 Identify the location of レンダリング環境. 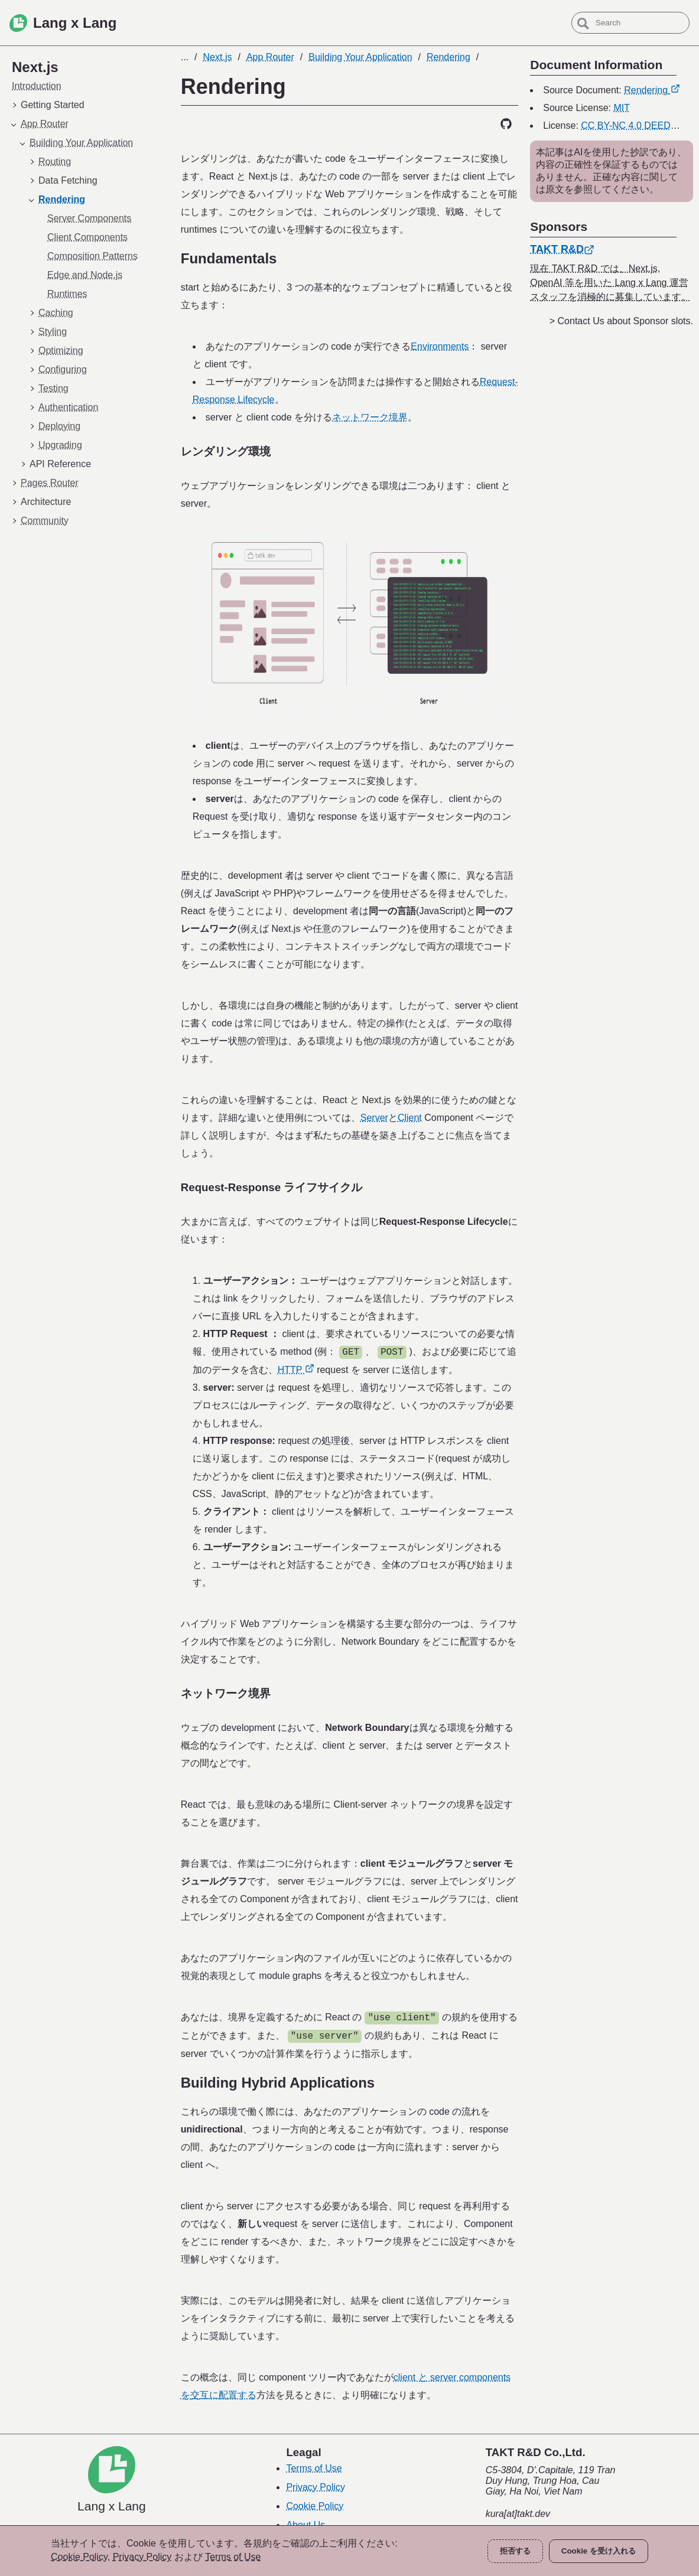
(226, 451).